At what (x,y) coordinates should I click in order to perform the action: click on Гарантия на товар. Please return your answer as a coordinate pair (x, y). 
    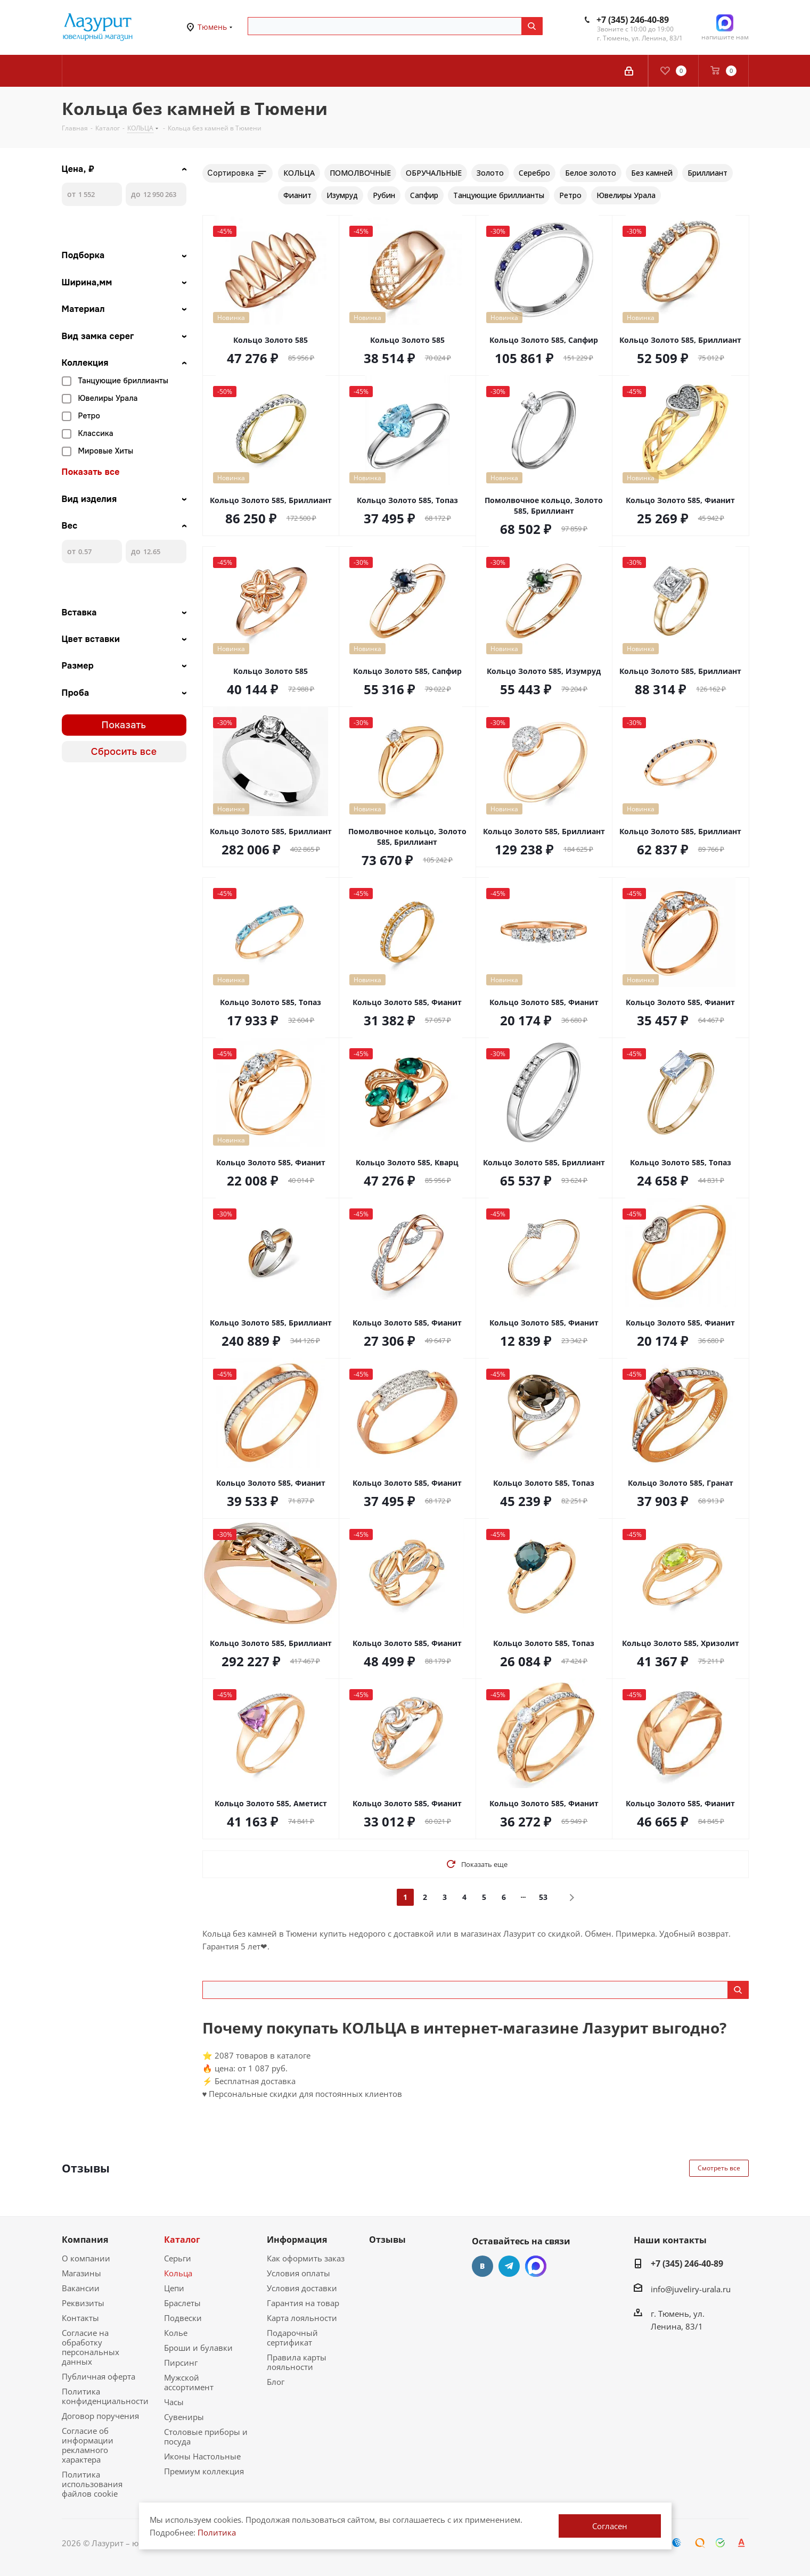
    Looking at the image, I should click on (303, 2303).